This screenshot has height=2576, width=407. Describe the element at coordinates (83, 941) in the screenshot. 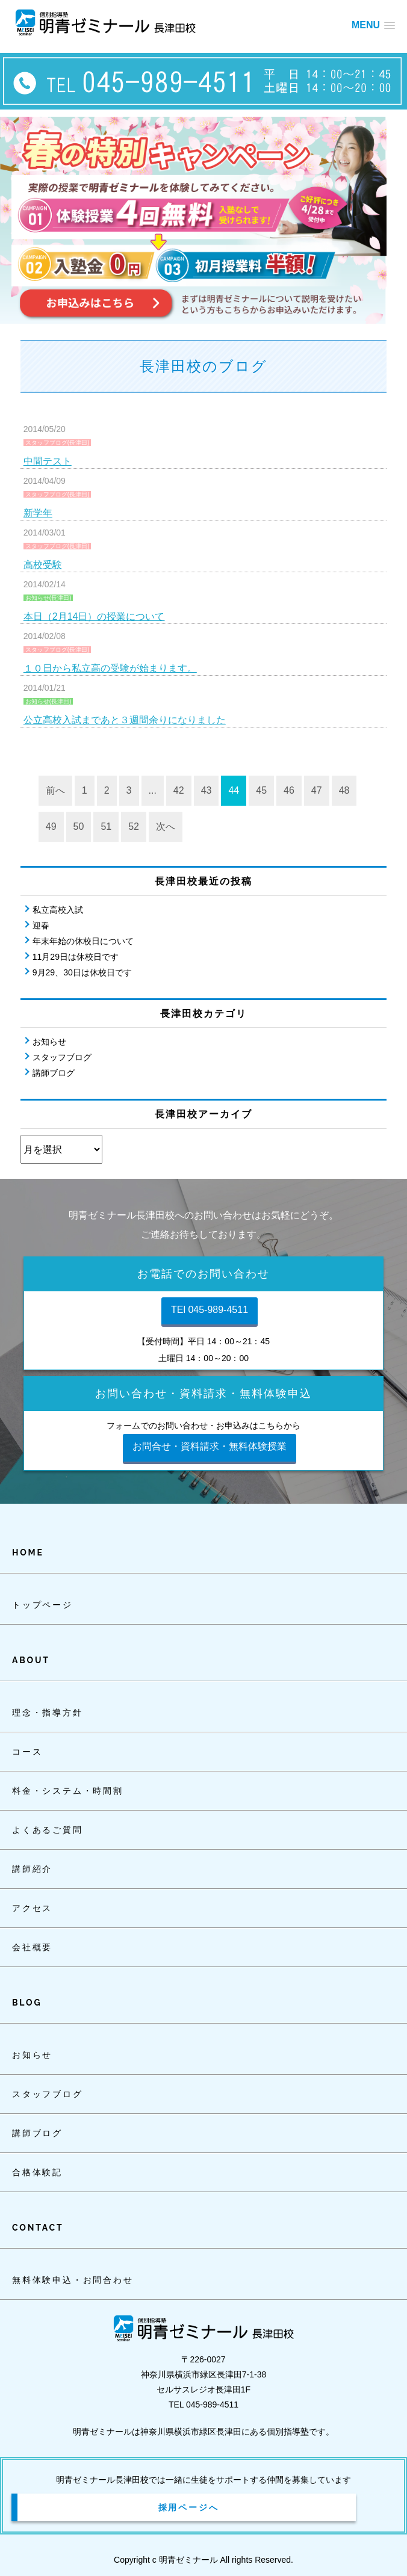

I see `年末年始の休校日について` at that location.